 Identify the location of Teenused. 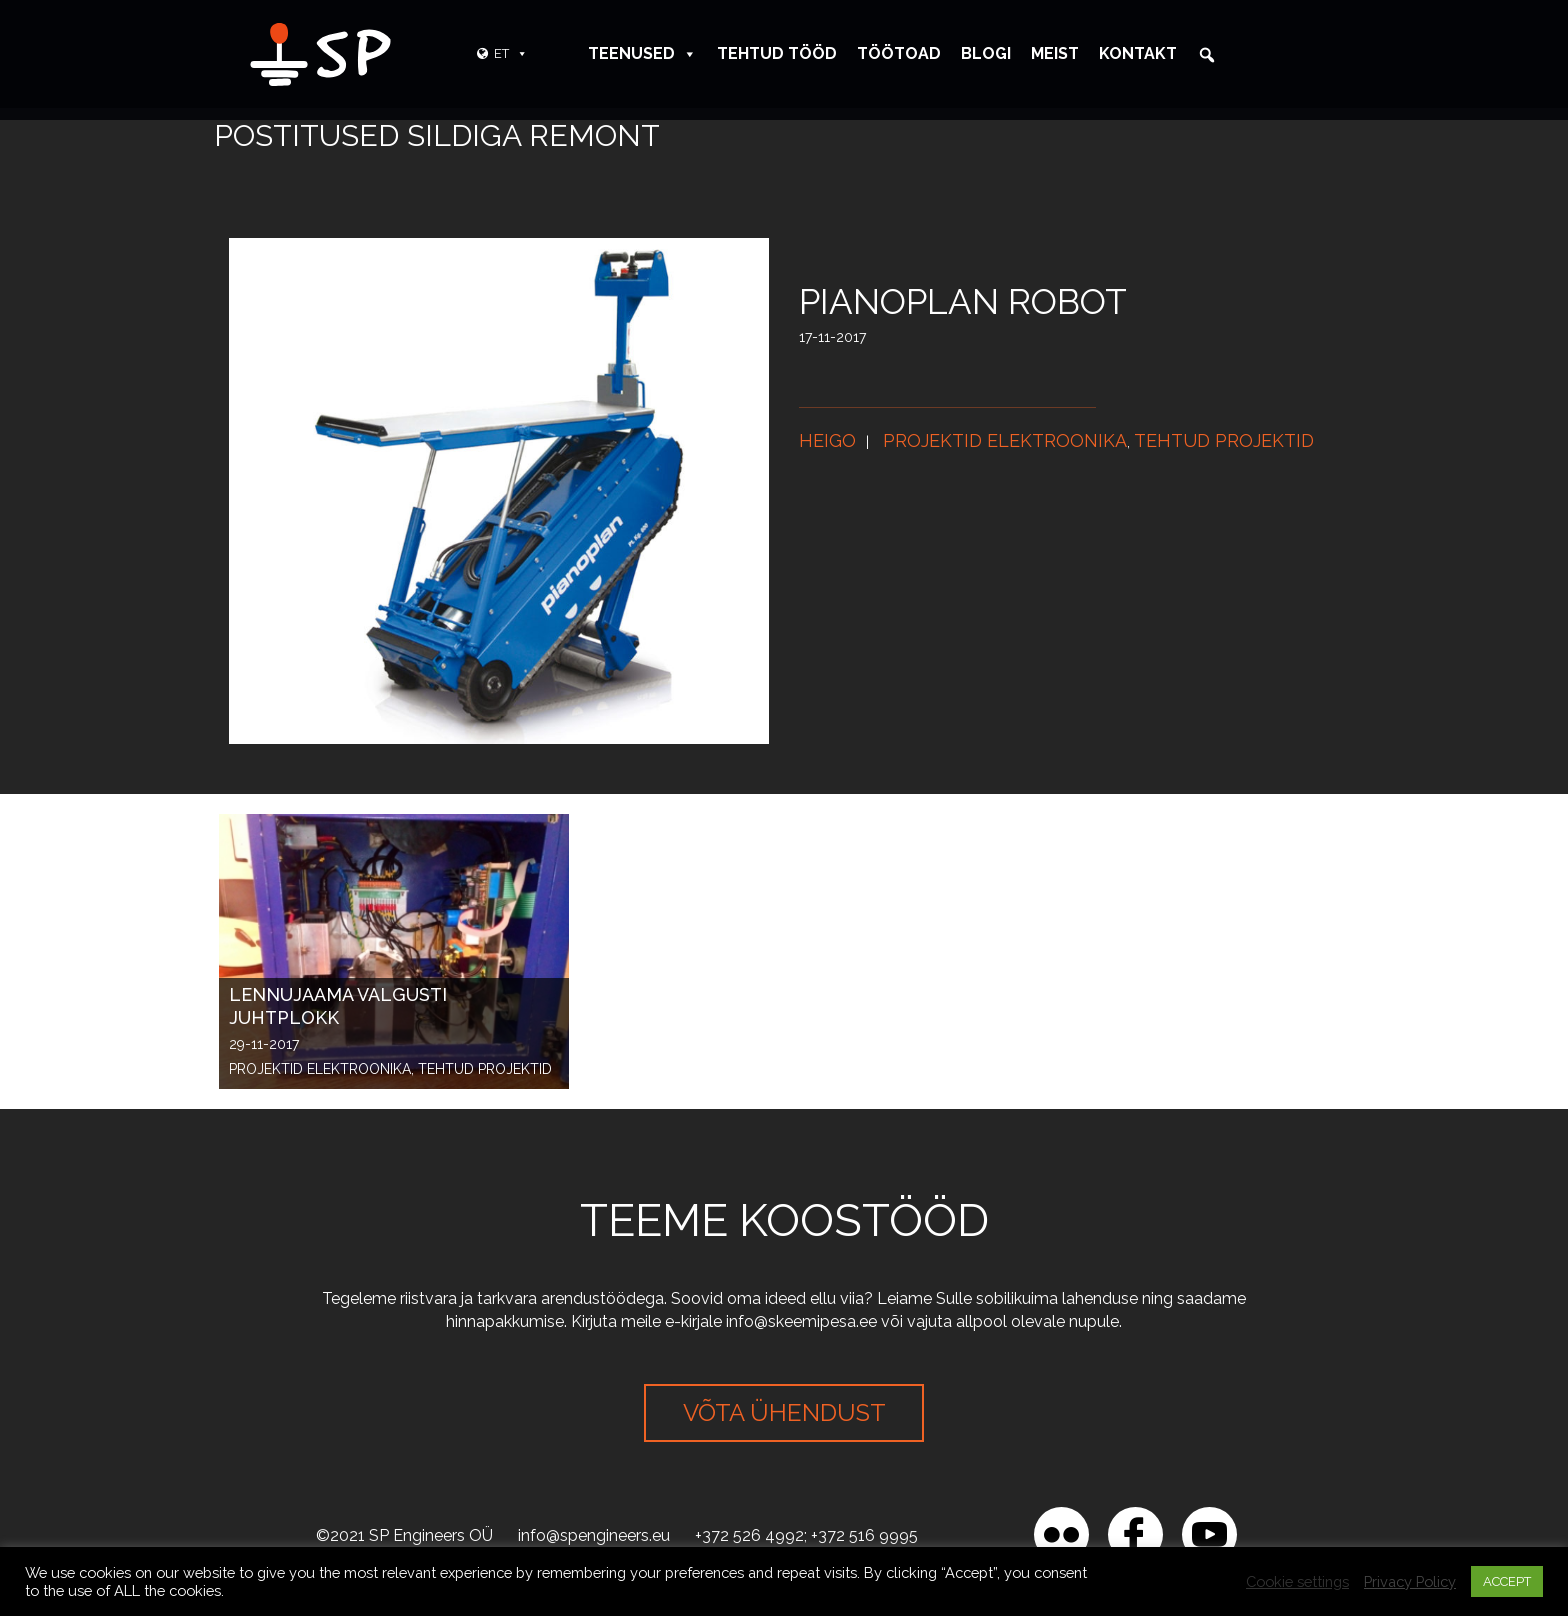
(642, 53).